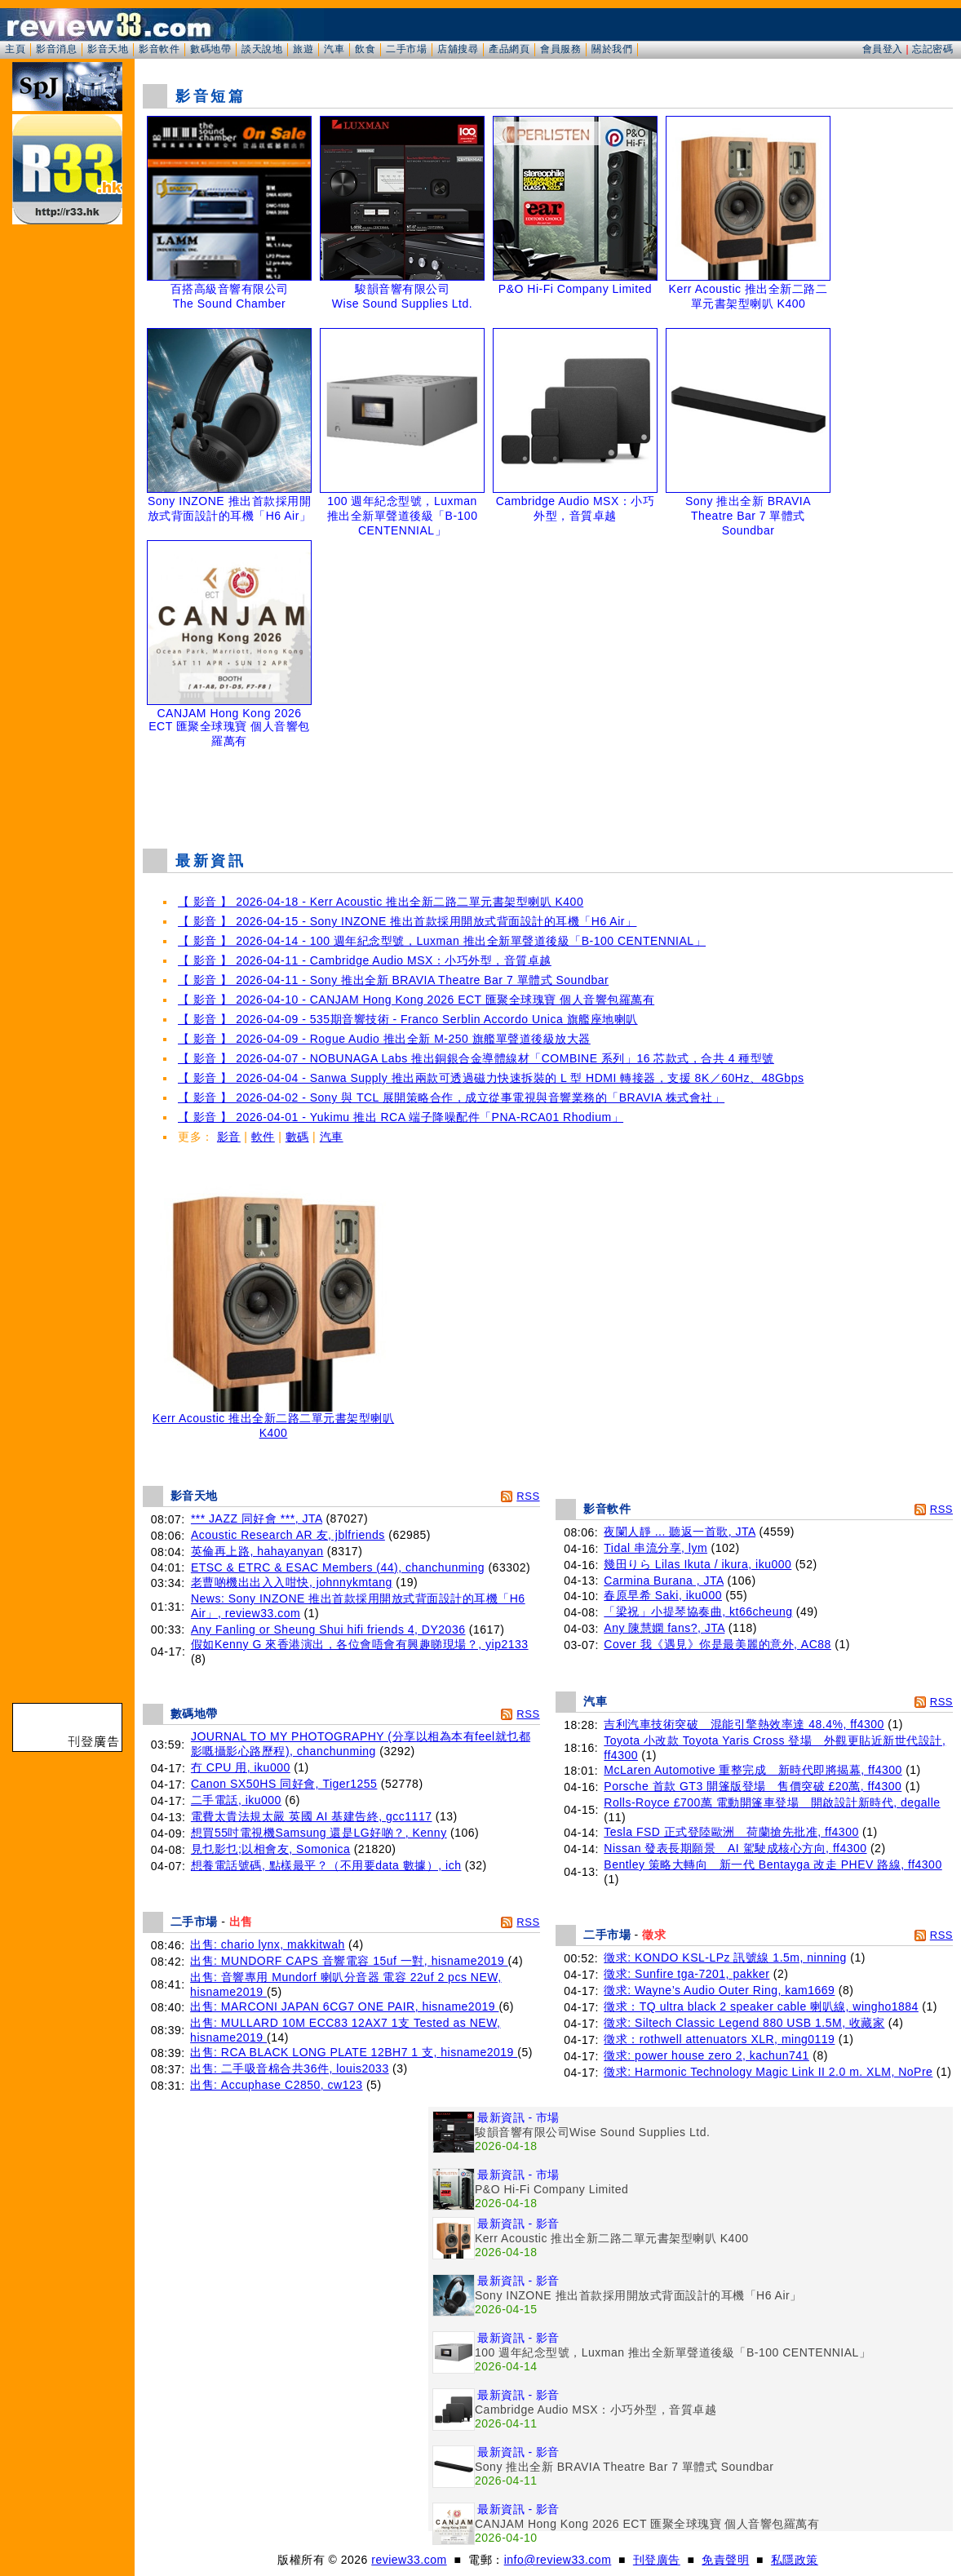  What do you see at coordinates (457, 49) in the screenshot?
I see `店舖搜尋` at bounding box center [457, 49].